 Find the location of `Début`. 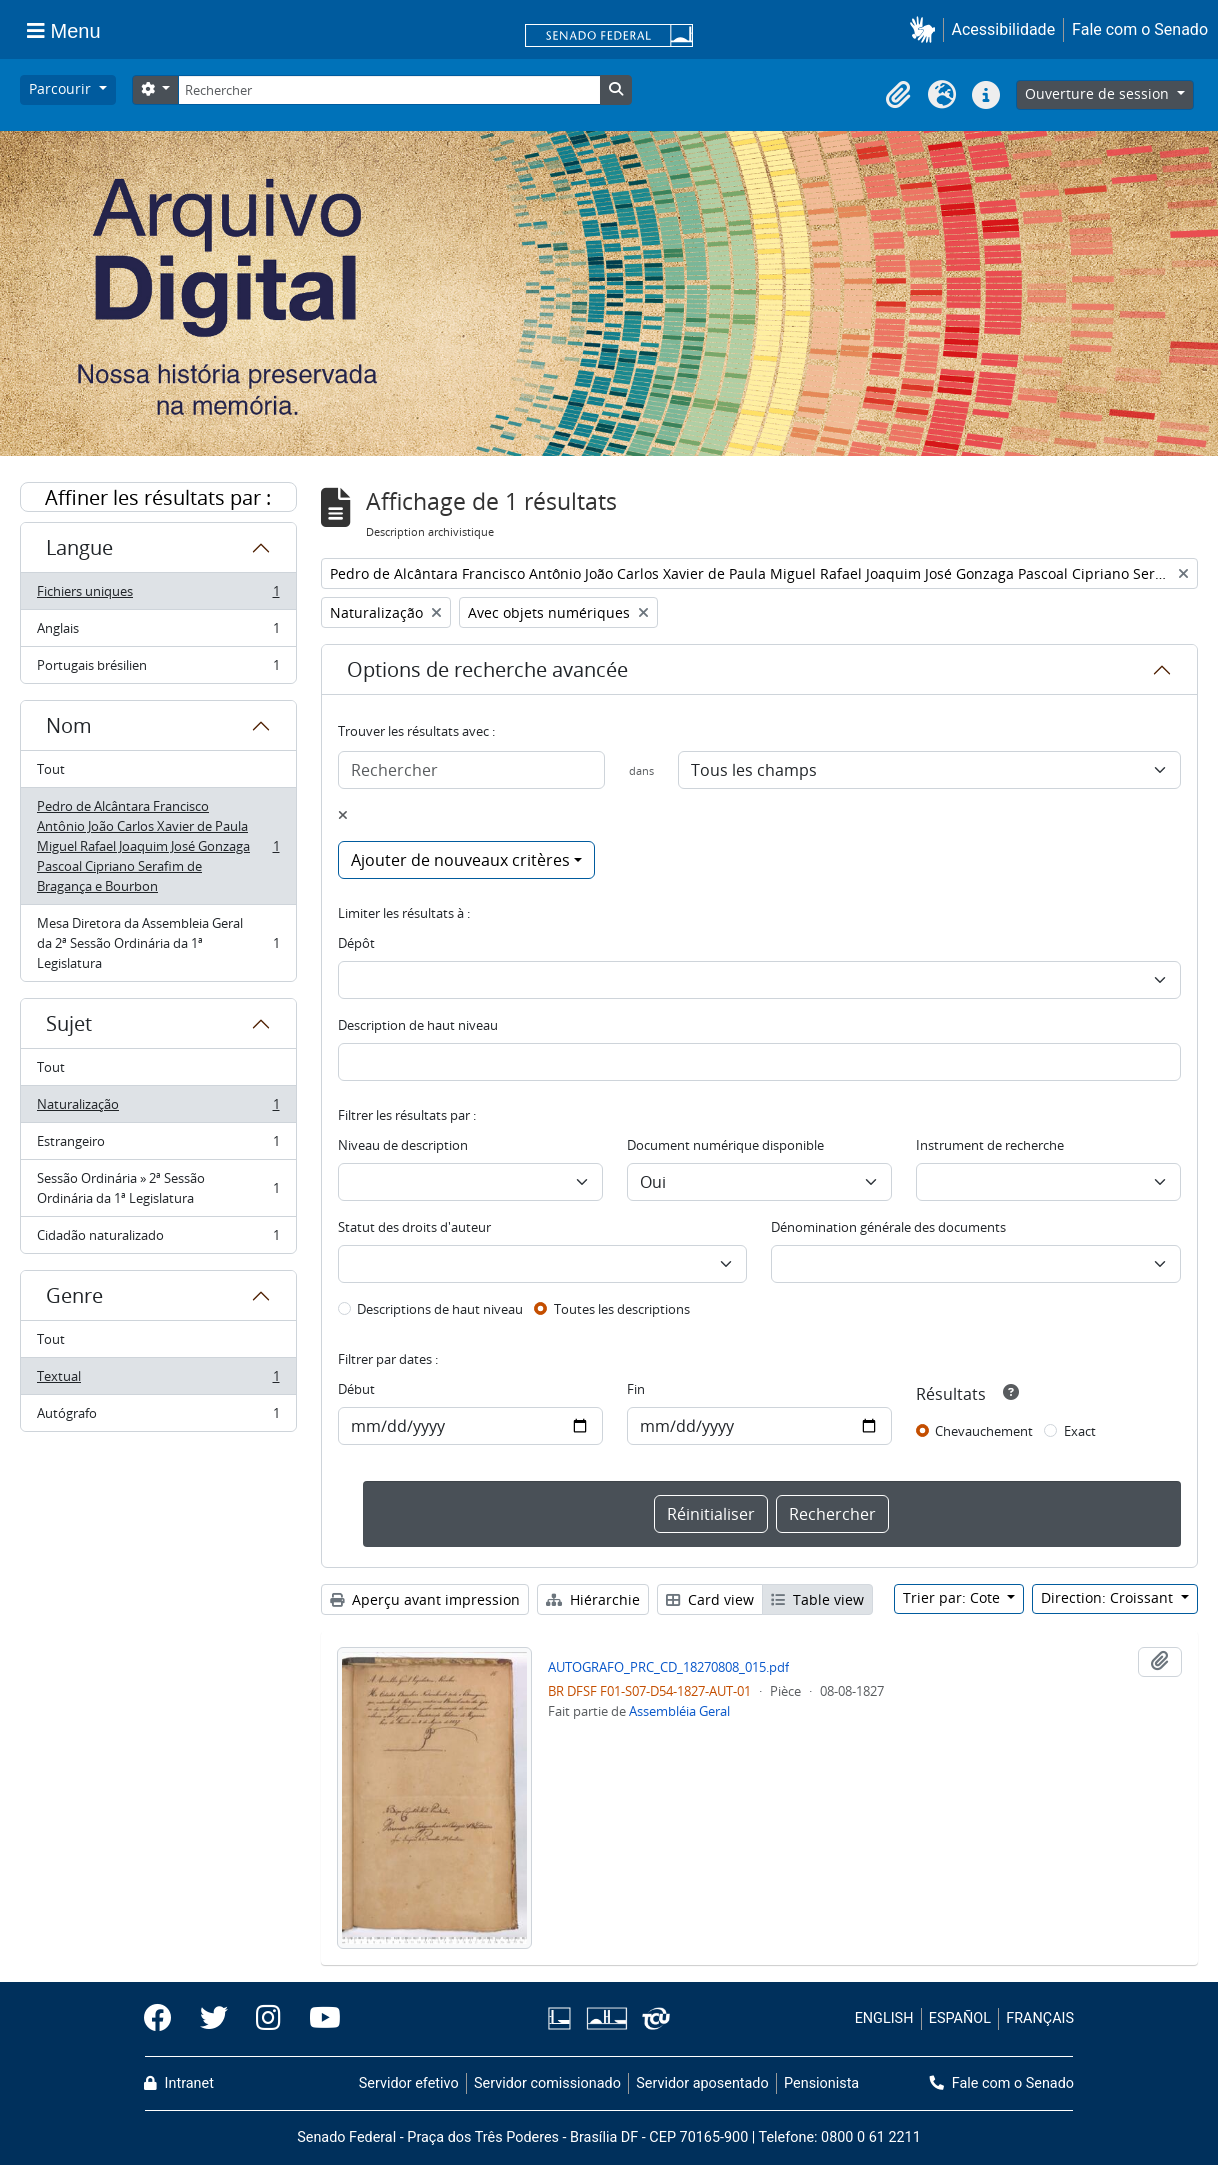

Début is located at coordinates (356, 1389).